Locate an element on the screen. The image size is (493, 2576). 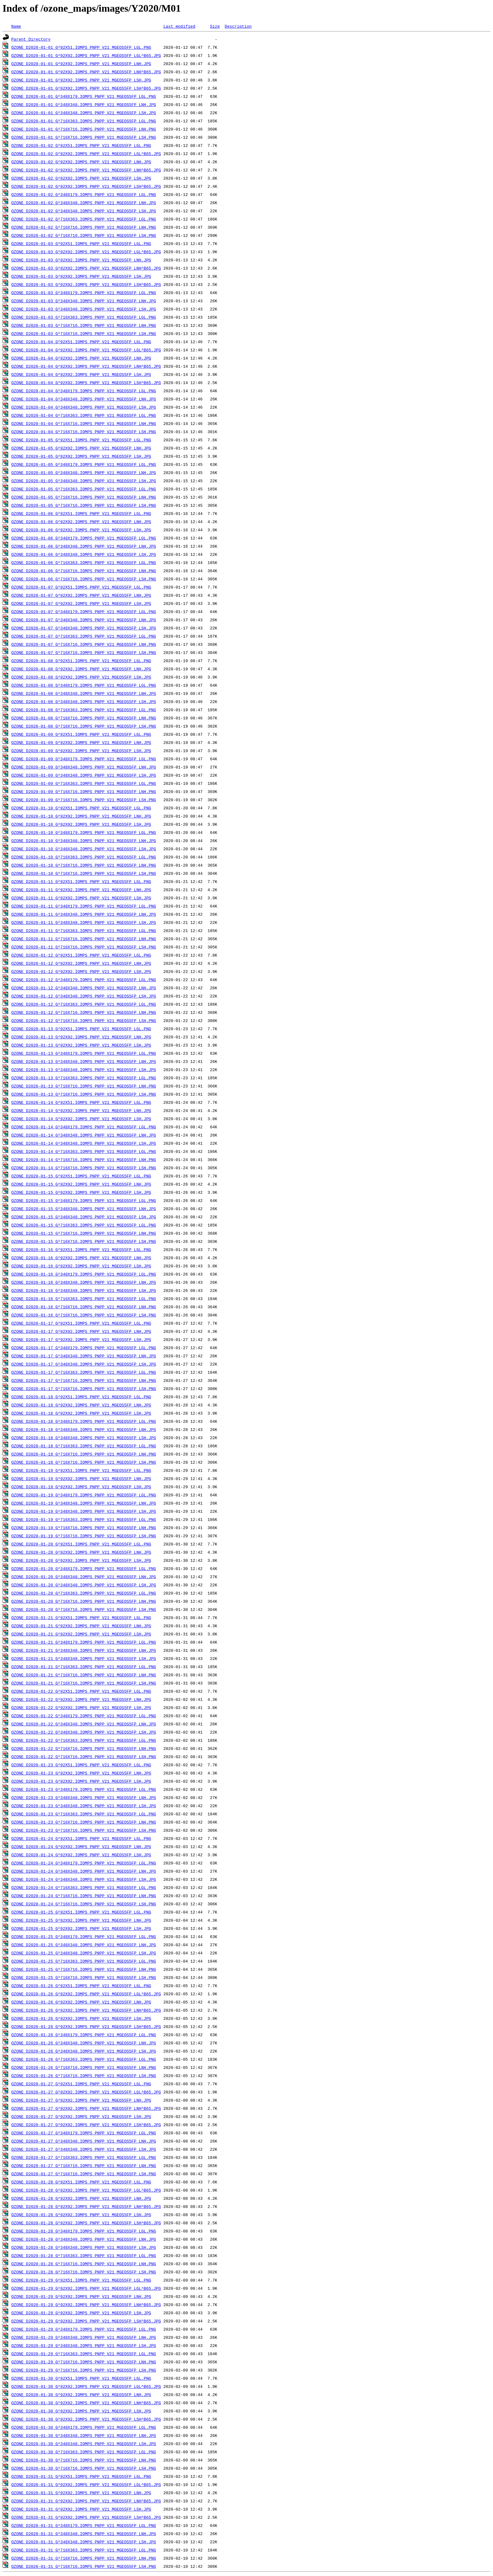
OZONE_D2020-01-11_G^348X348.IOMPS_PNPP_V21_MGEOS5FP_LSH.JPG is located at coordinates (83, 922).